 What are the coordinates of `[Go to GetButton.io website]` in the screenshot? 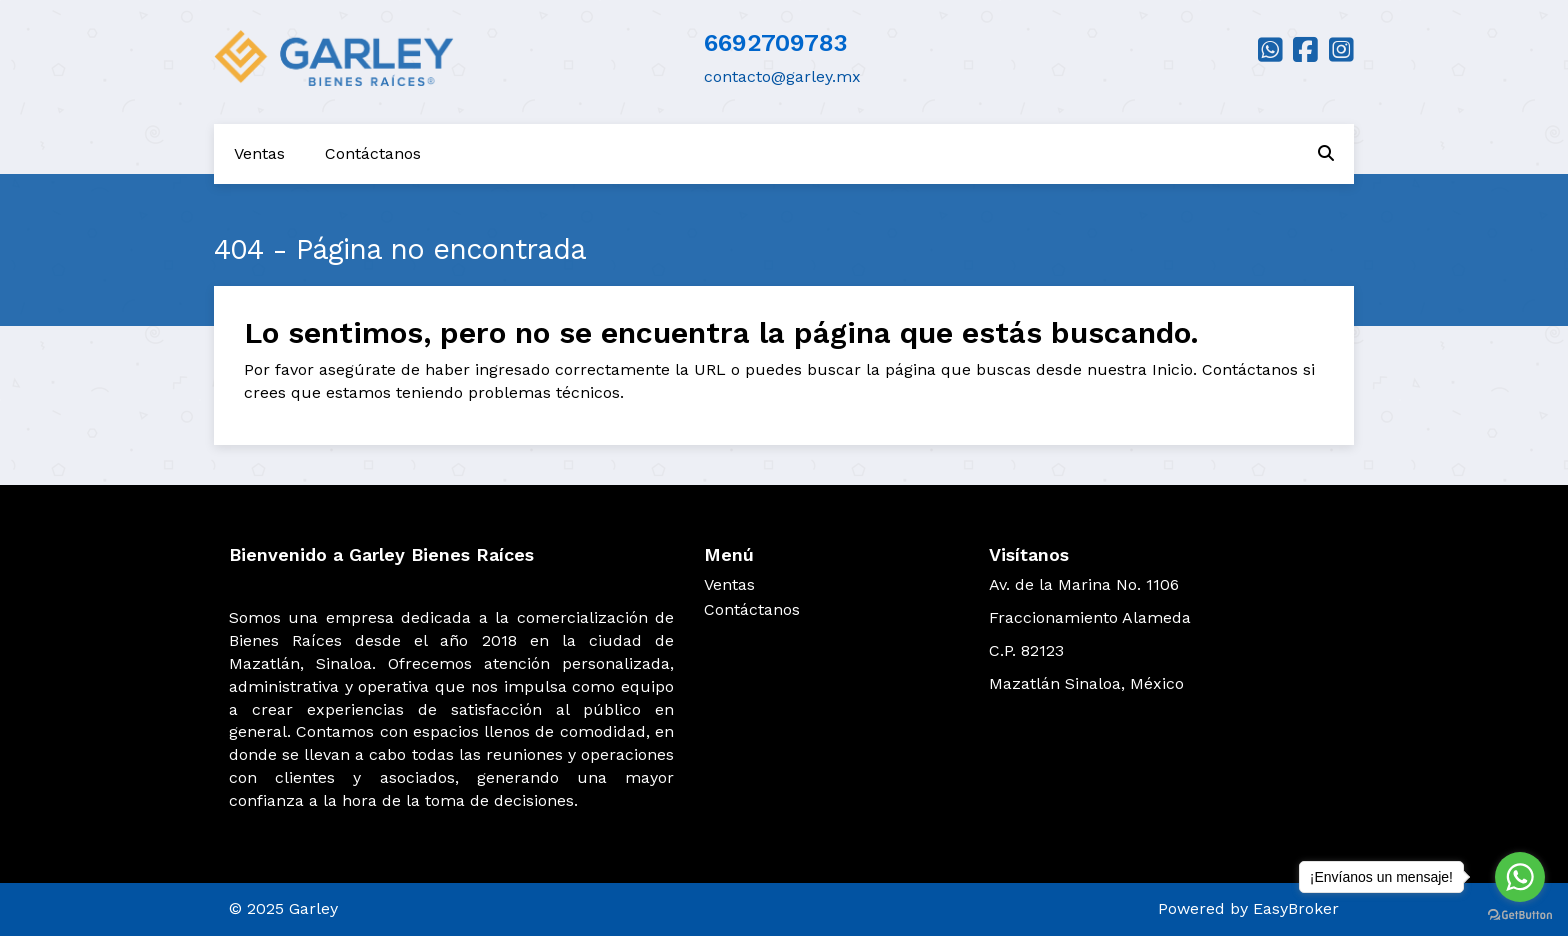 It's located at (1520, 915).